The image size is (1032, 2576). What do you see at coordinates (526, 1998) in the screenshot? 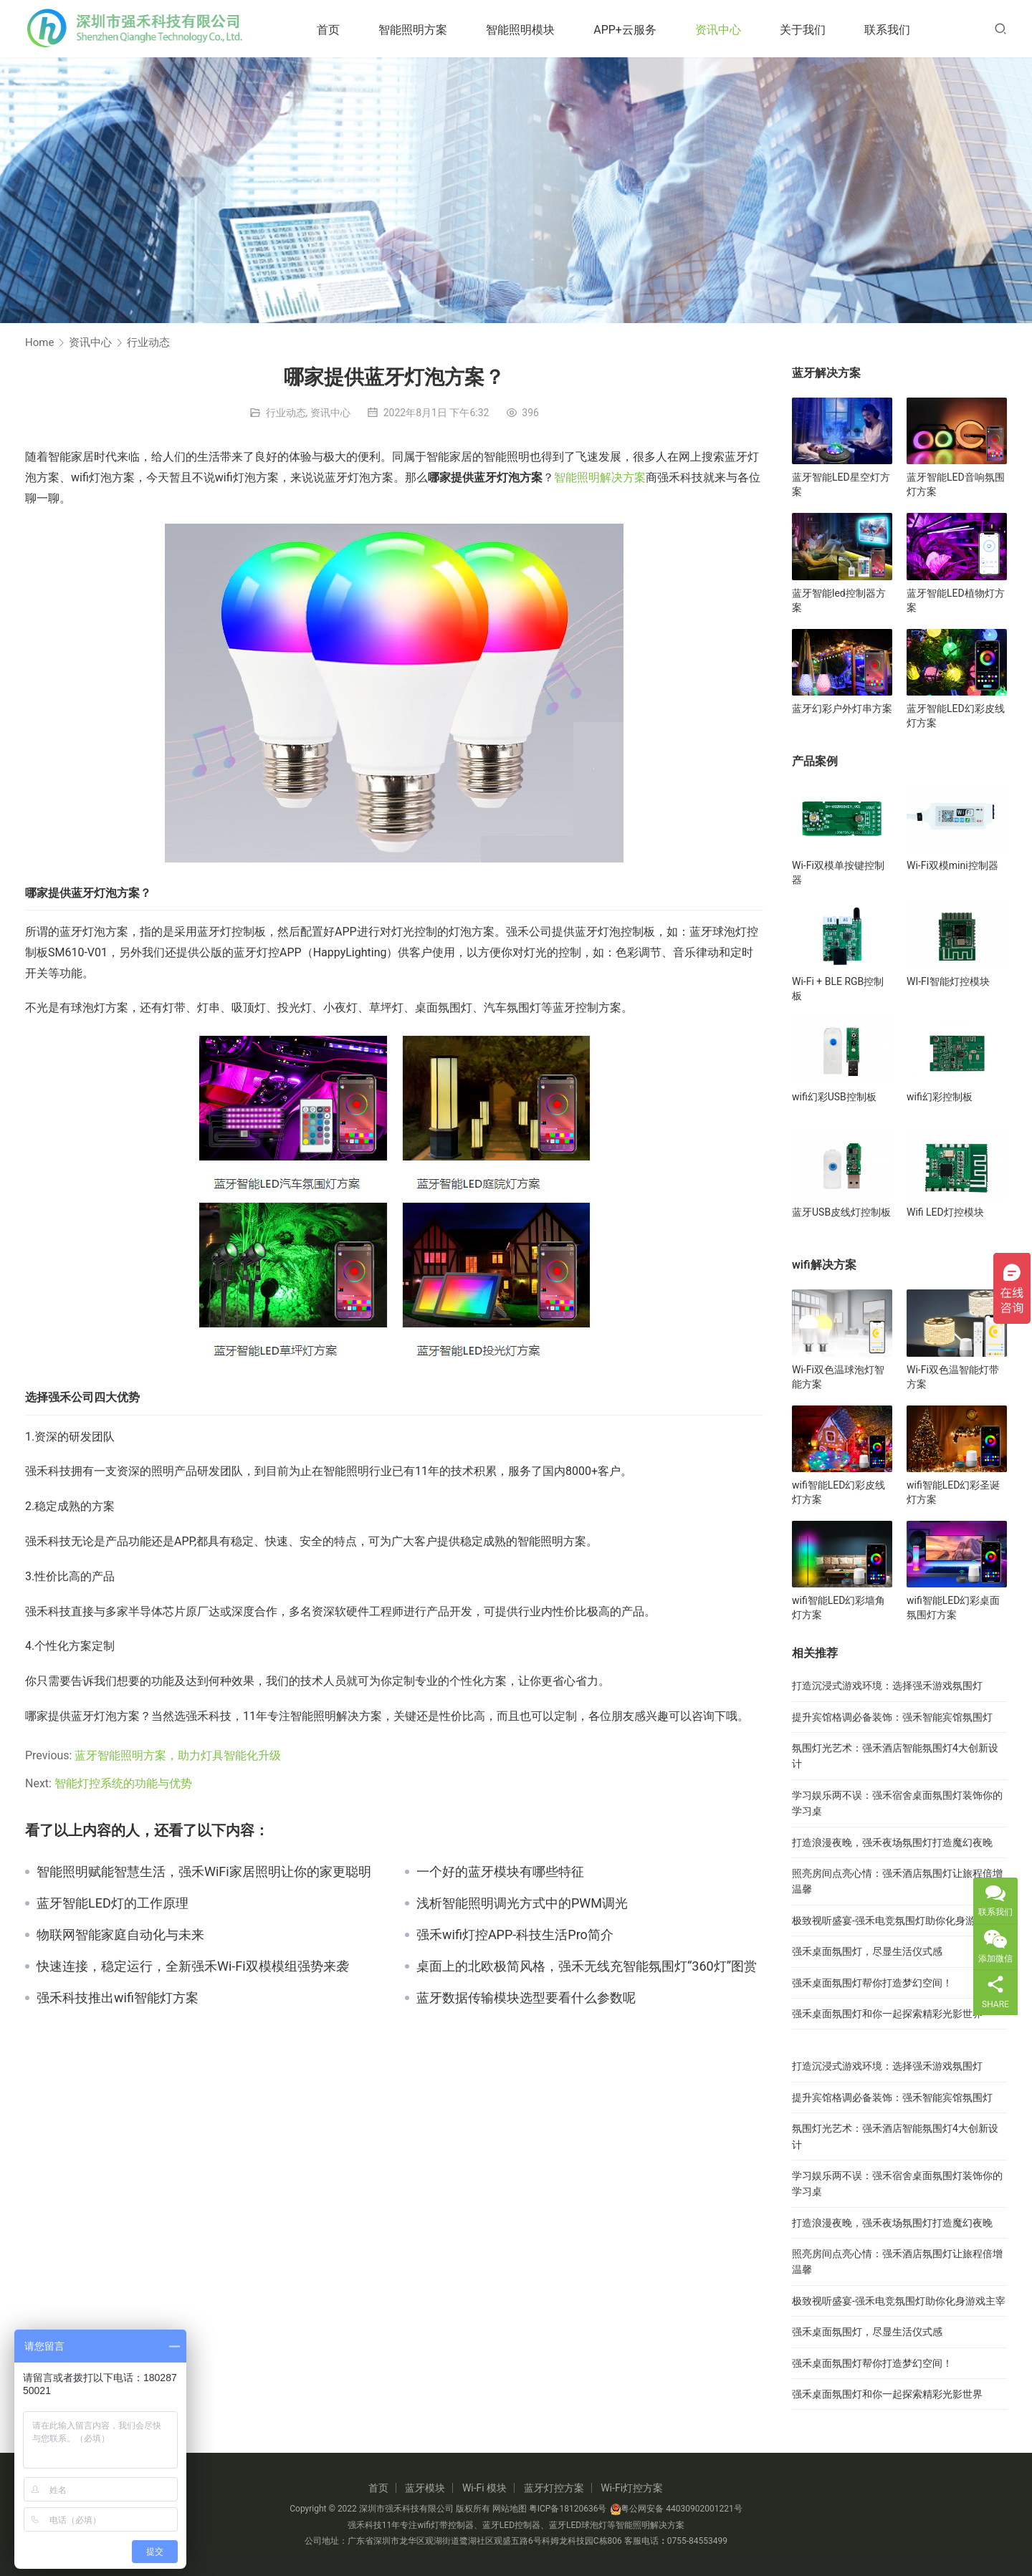
I see `蓝牙数据传输模块选型要看什么参数呢` at bounding box center [526, 1998].